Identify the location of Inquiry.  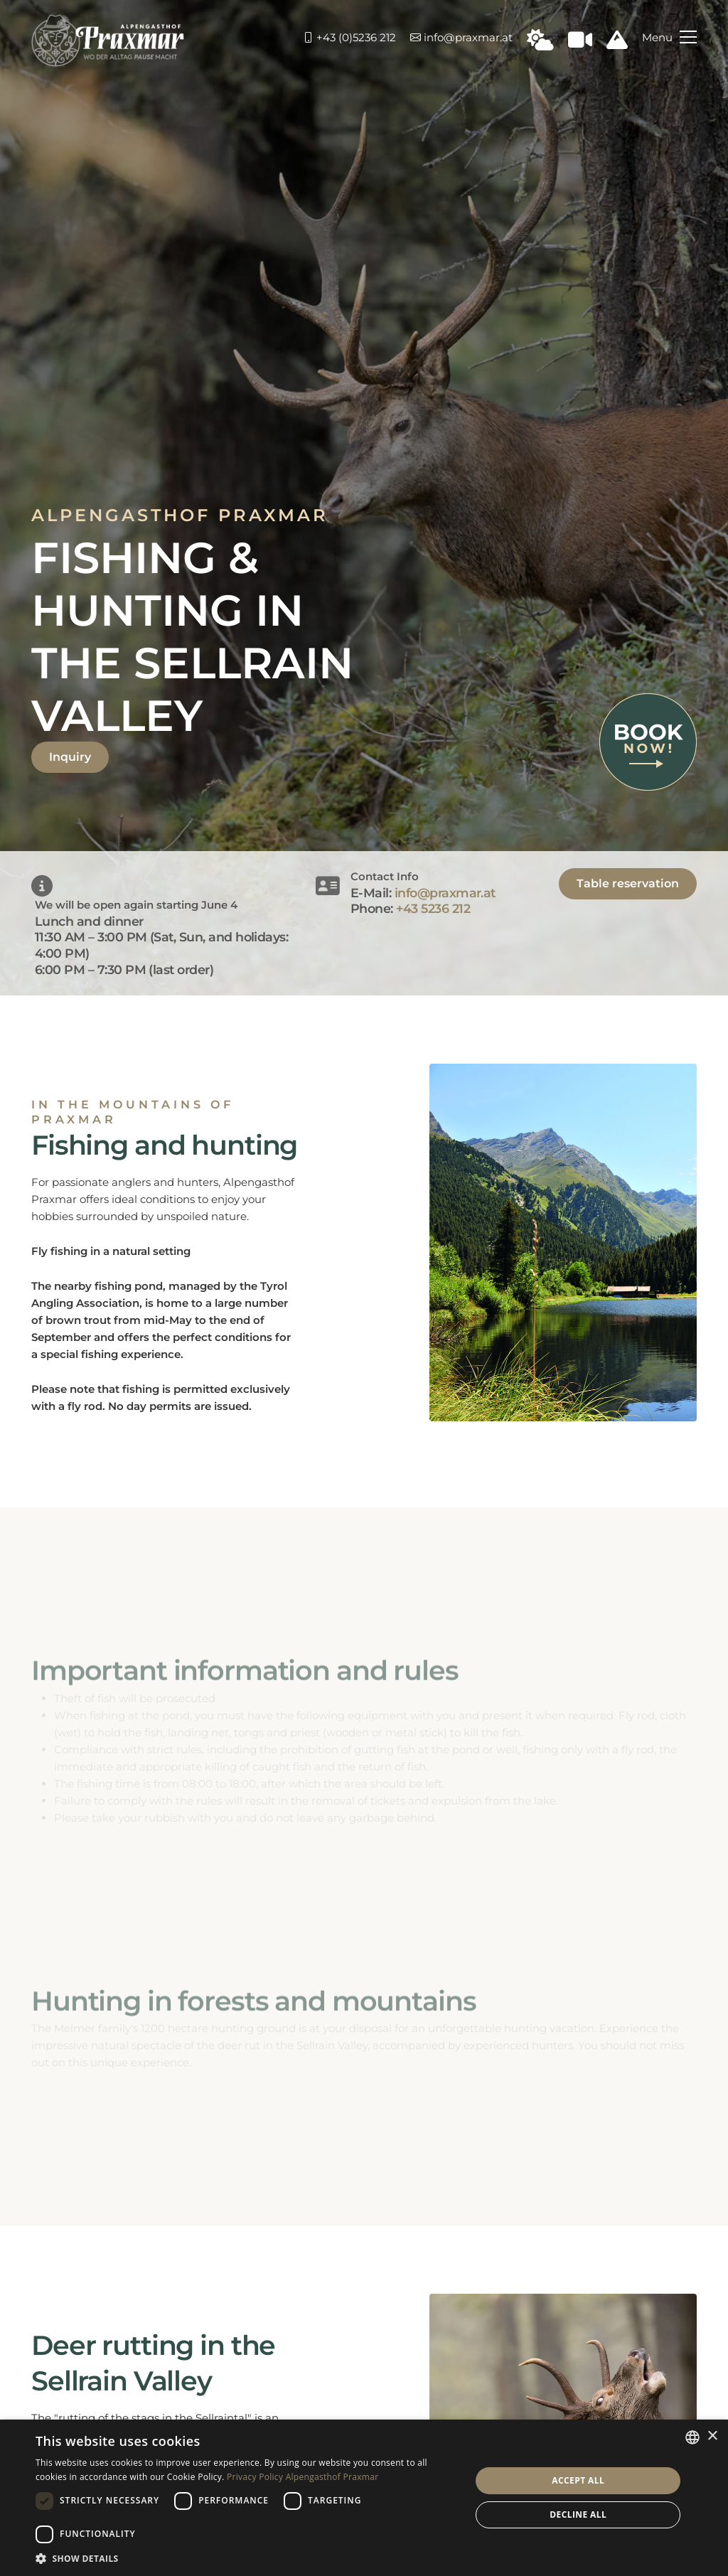
(70, 757).